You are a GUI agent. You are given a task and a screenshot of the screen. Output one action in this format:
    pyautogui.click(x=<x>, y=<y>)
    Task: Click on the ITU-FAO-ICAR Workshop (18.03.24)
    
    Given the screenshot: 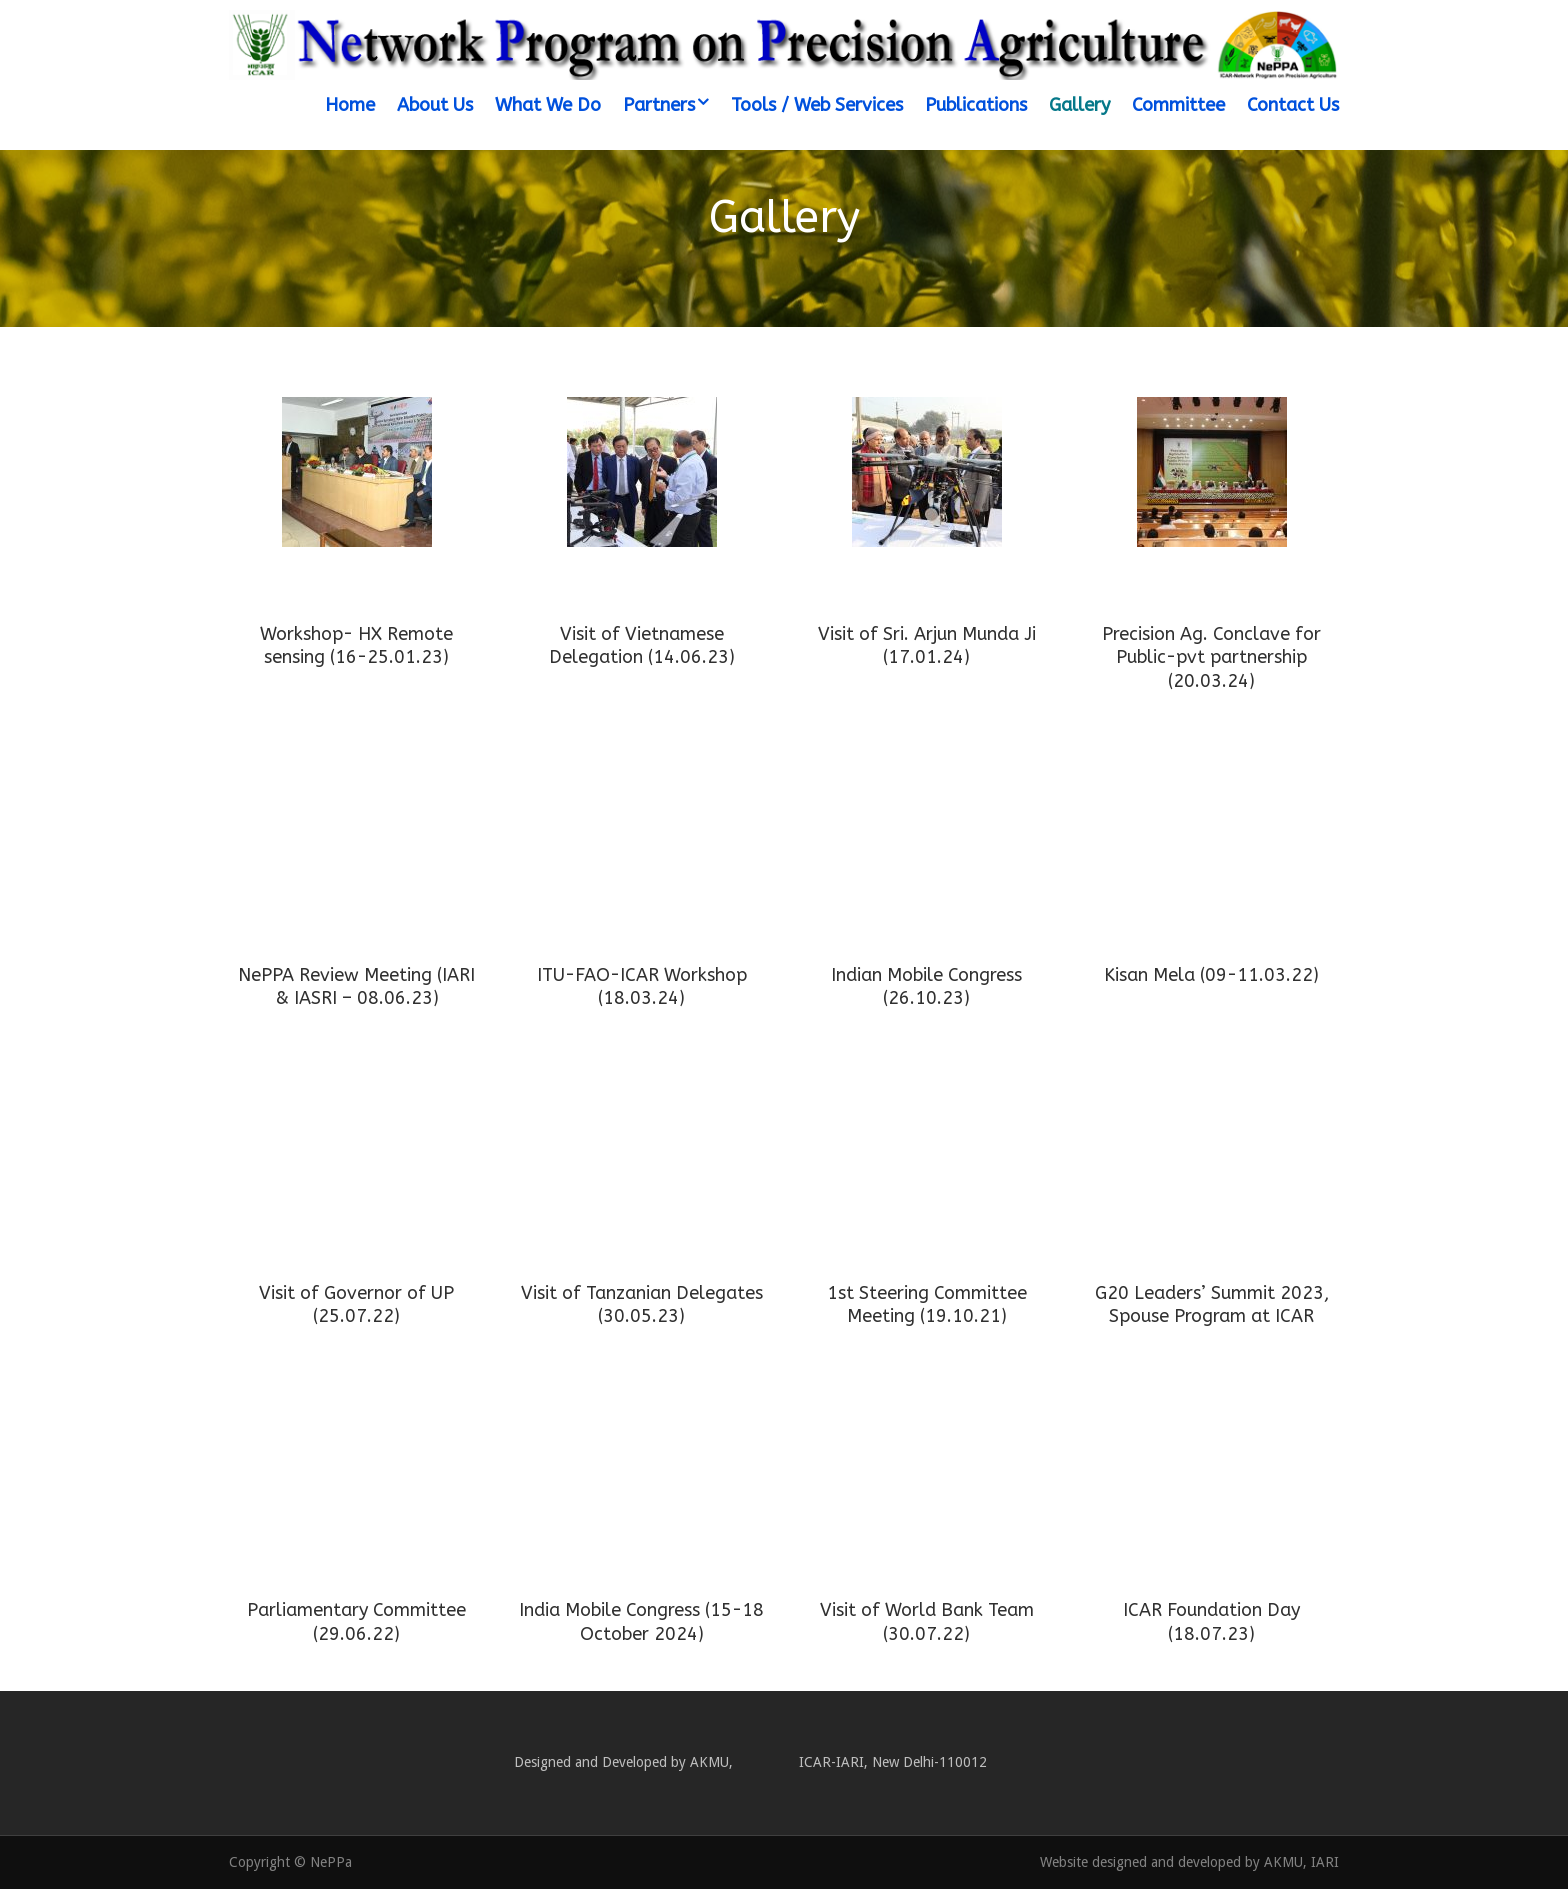 What is the action you would take?
    pyautogui.click(x=642, y=986)
    